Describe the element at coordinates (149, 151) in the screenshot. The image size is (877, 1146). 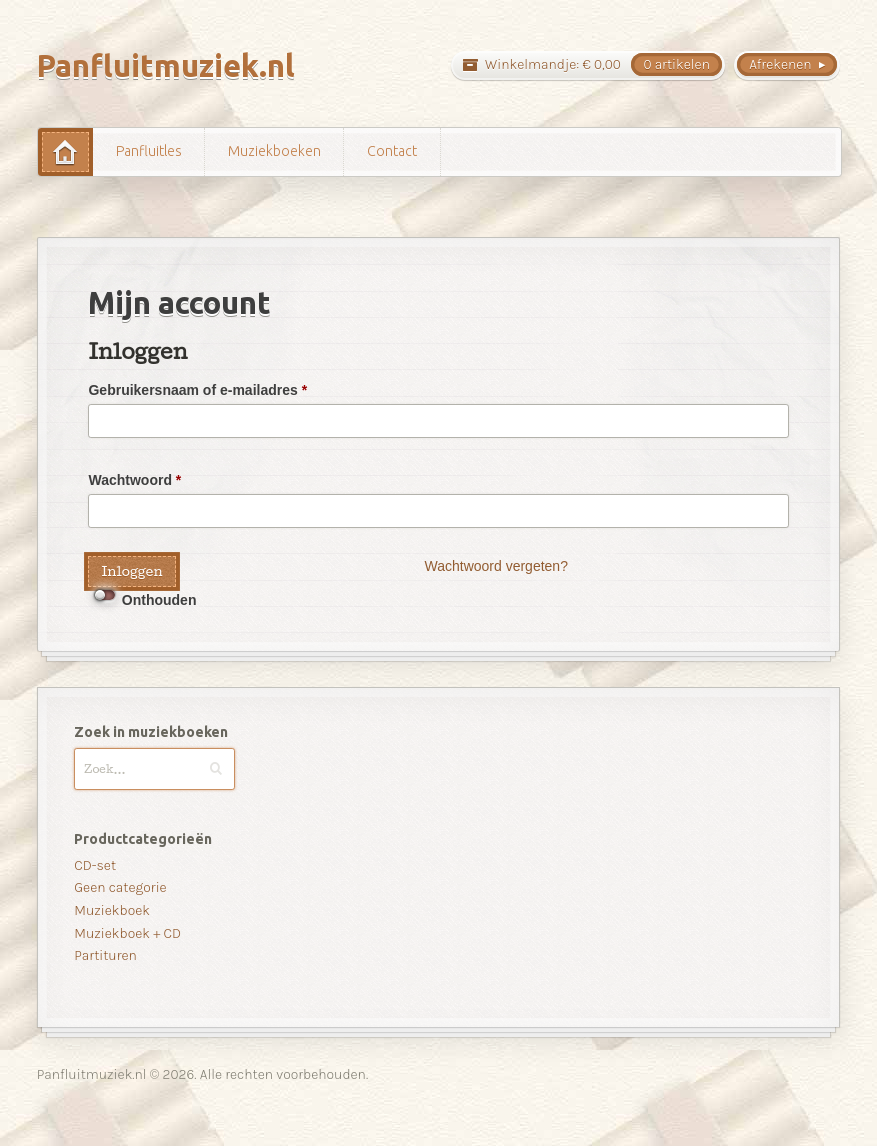
I see `Panfluitles` at that location.